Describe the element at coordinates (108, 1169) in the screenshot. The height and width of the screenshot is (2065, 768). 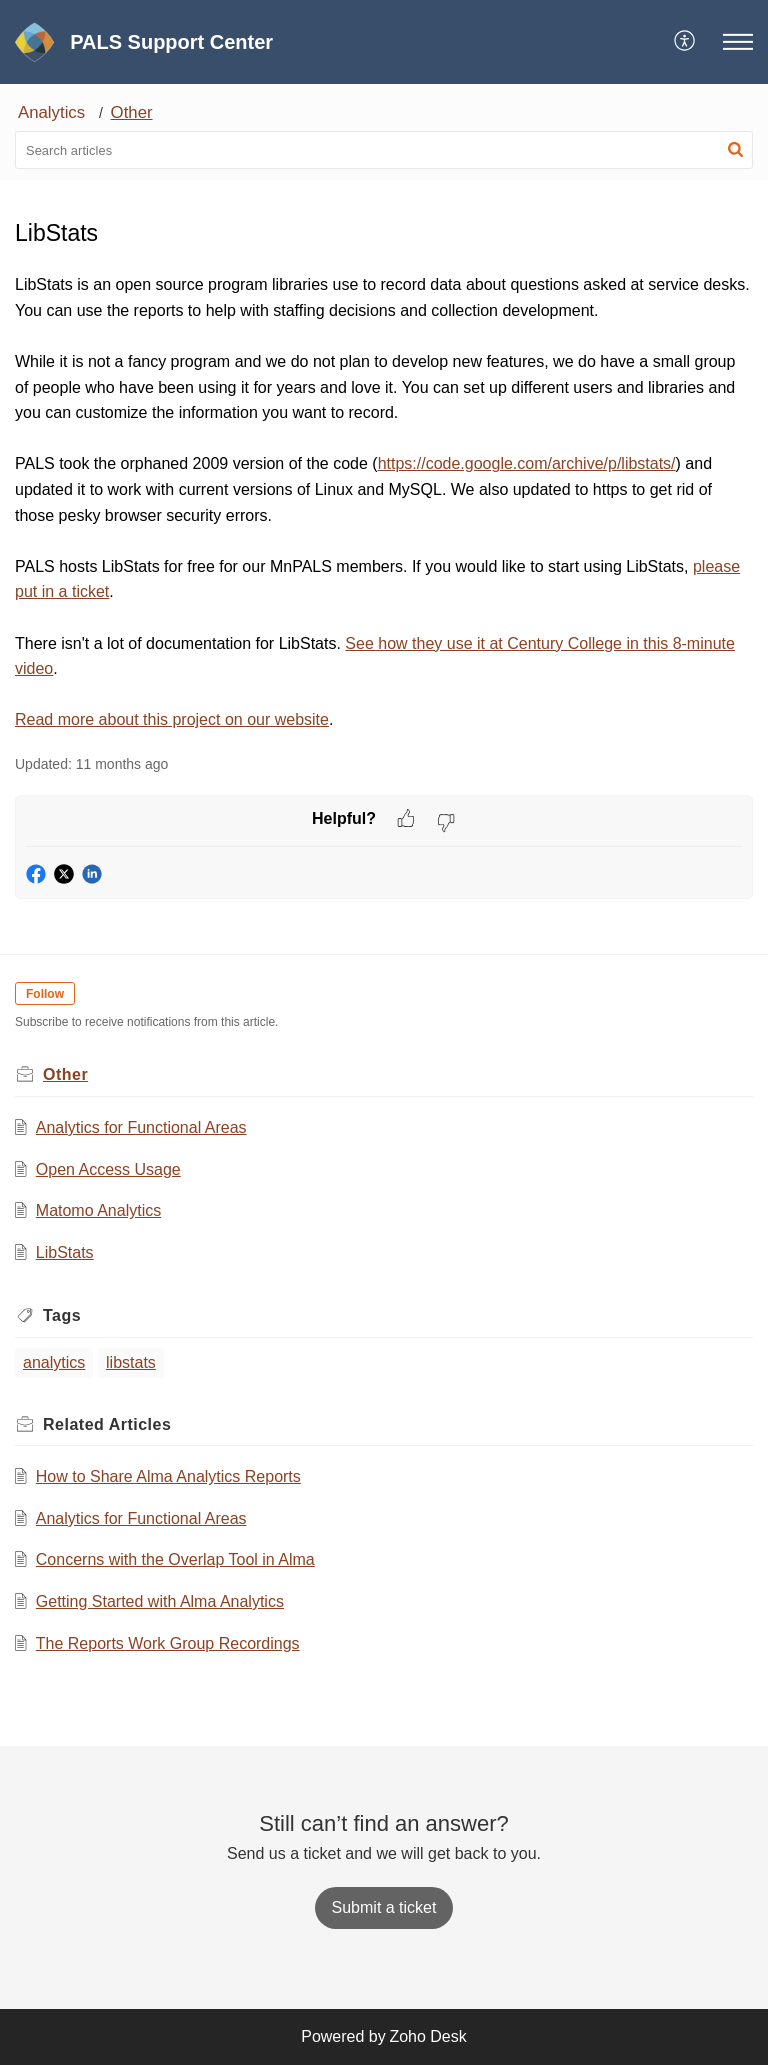
I see `Open Access Usage` at that location.